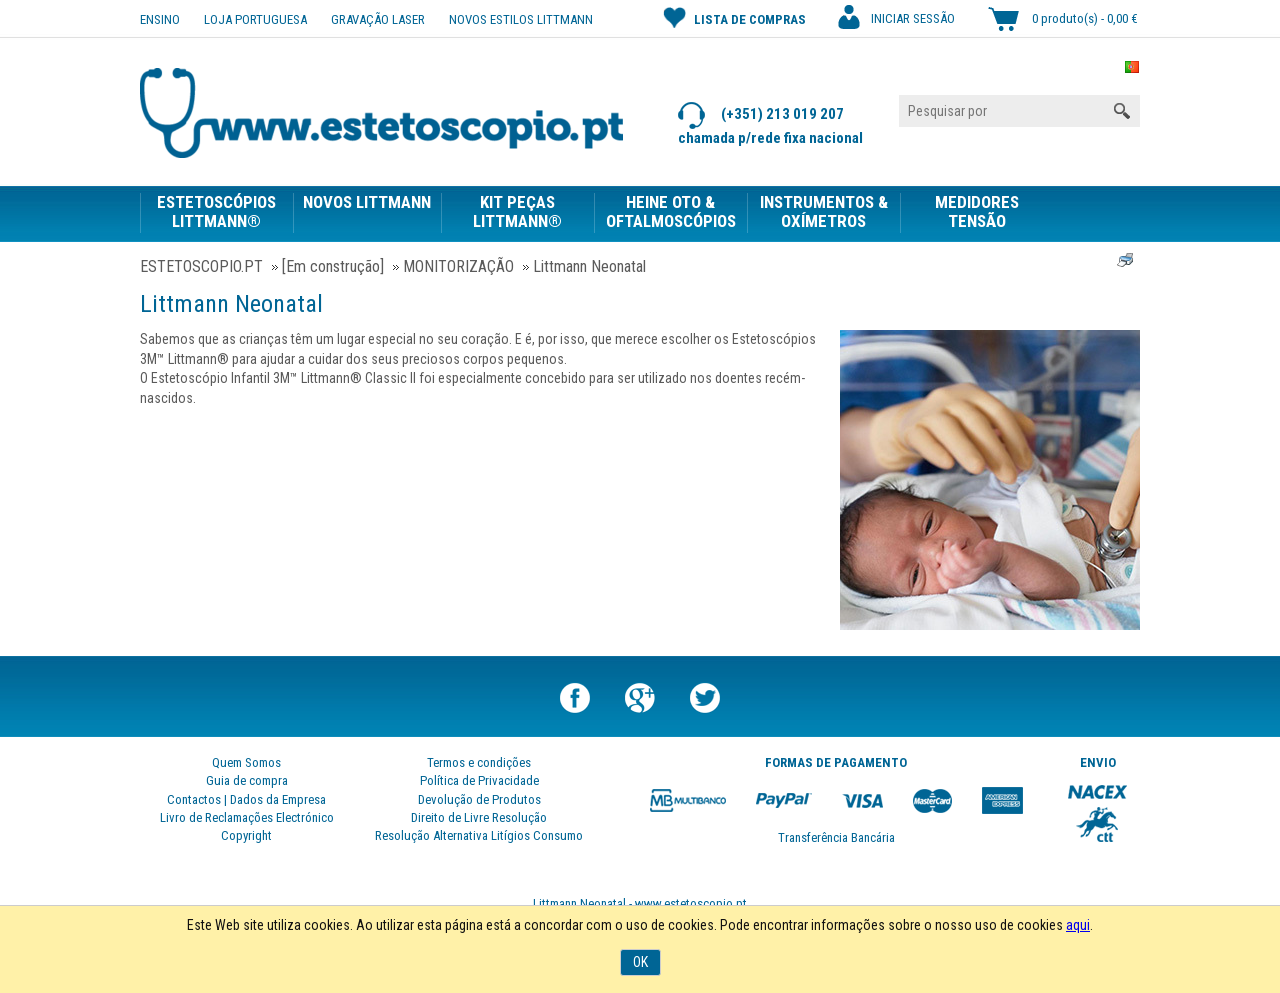 The image size is (1280, 993). Describe the element at coordinates (770, 138) in the screenshot. I see `chamada p/rede fixa nacional` at that location.